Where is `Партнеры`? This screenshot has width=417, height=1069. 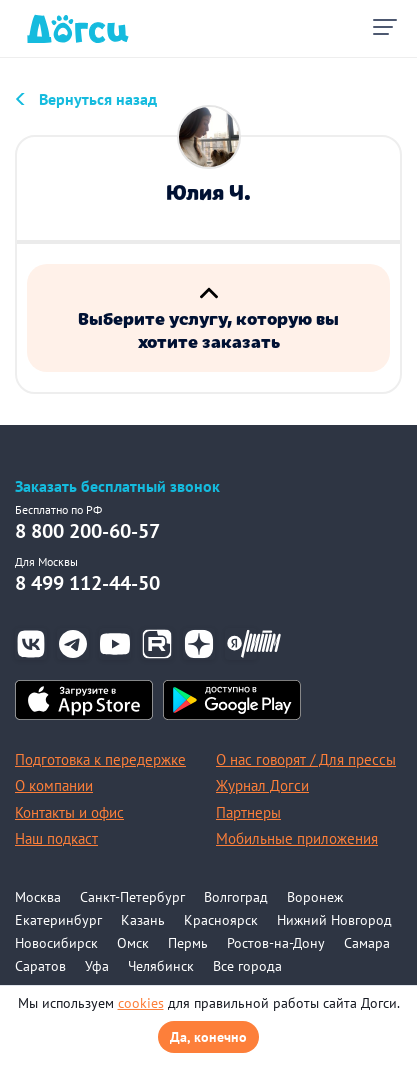
Партнеры is located at coordinates (248, 812).